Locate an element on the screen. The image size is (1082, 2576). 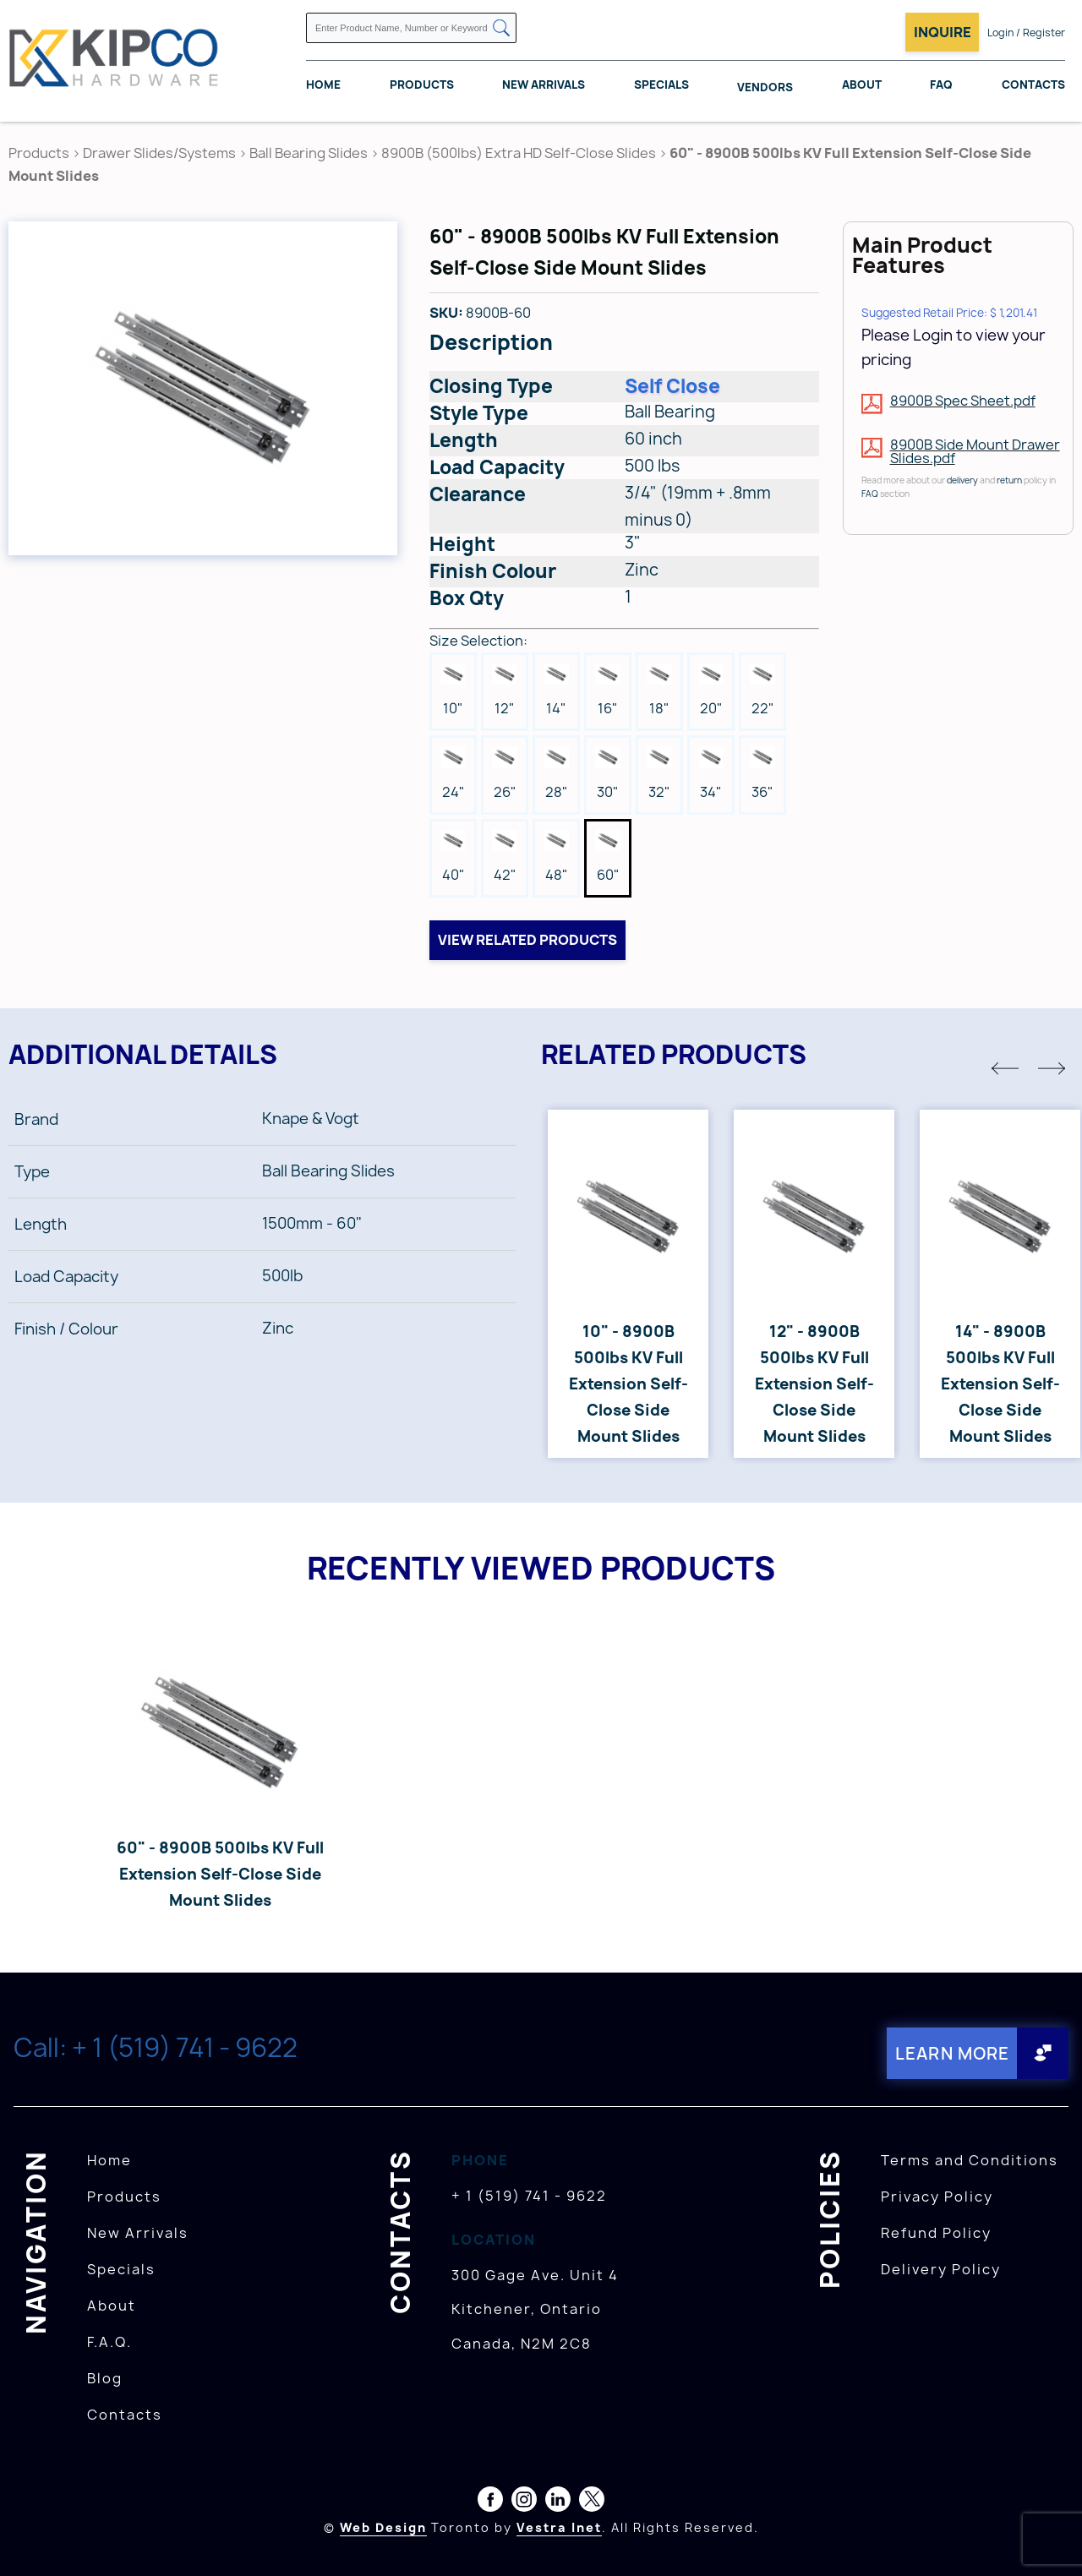
Web Design is located at coordinates (383, 2527).